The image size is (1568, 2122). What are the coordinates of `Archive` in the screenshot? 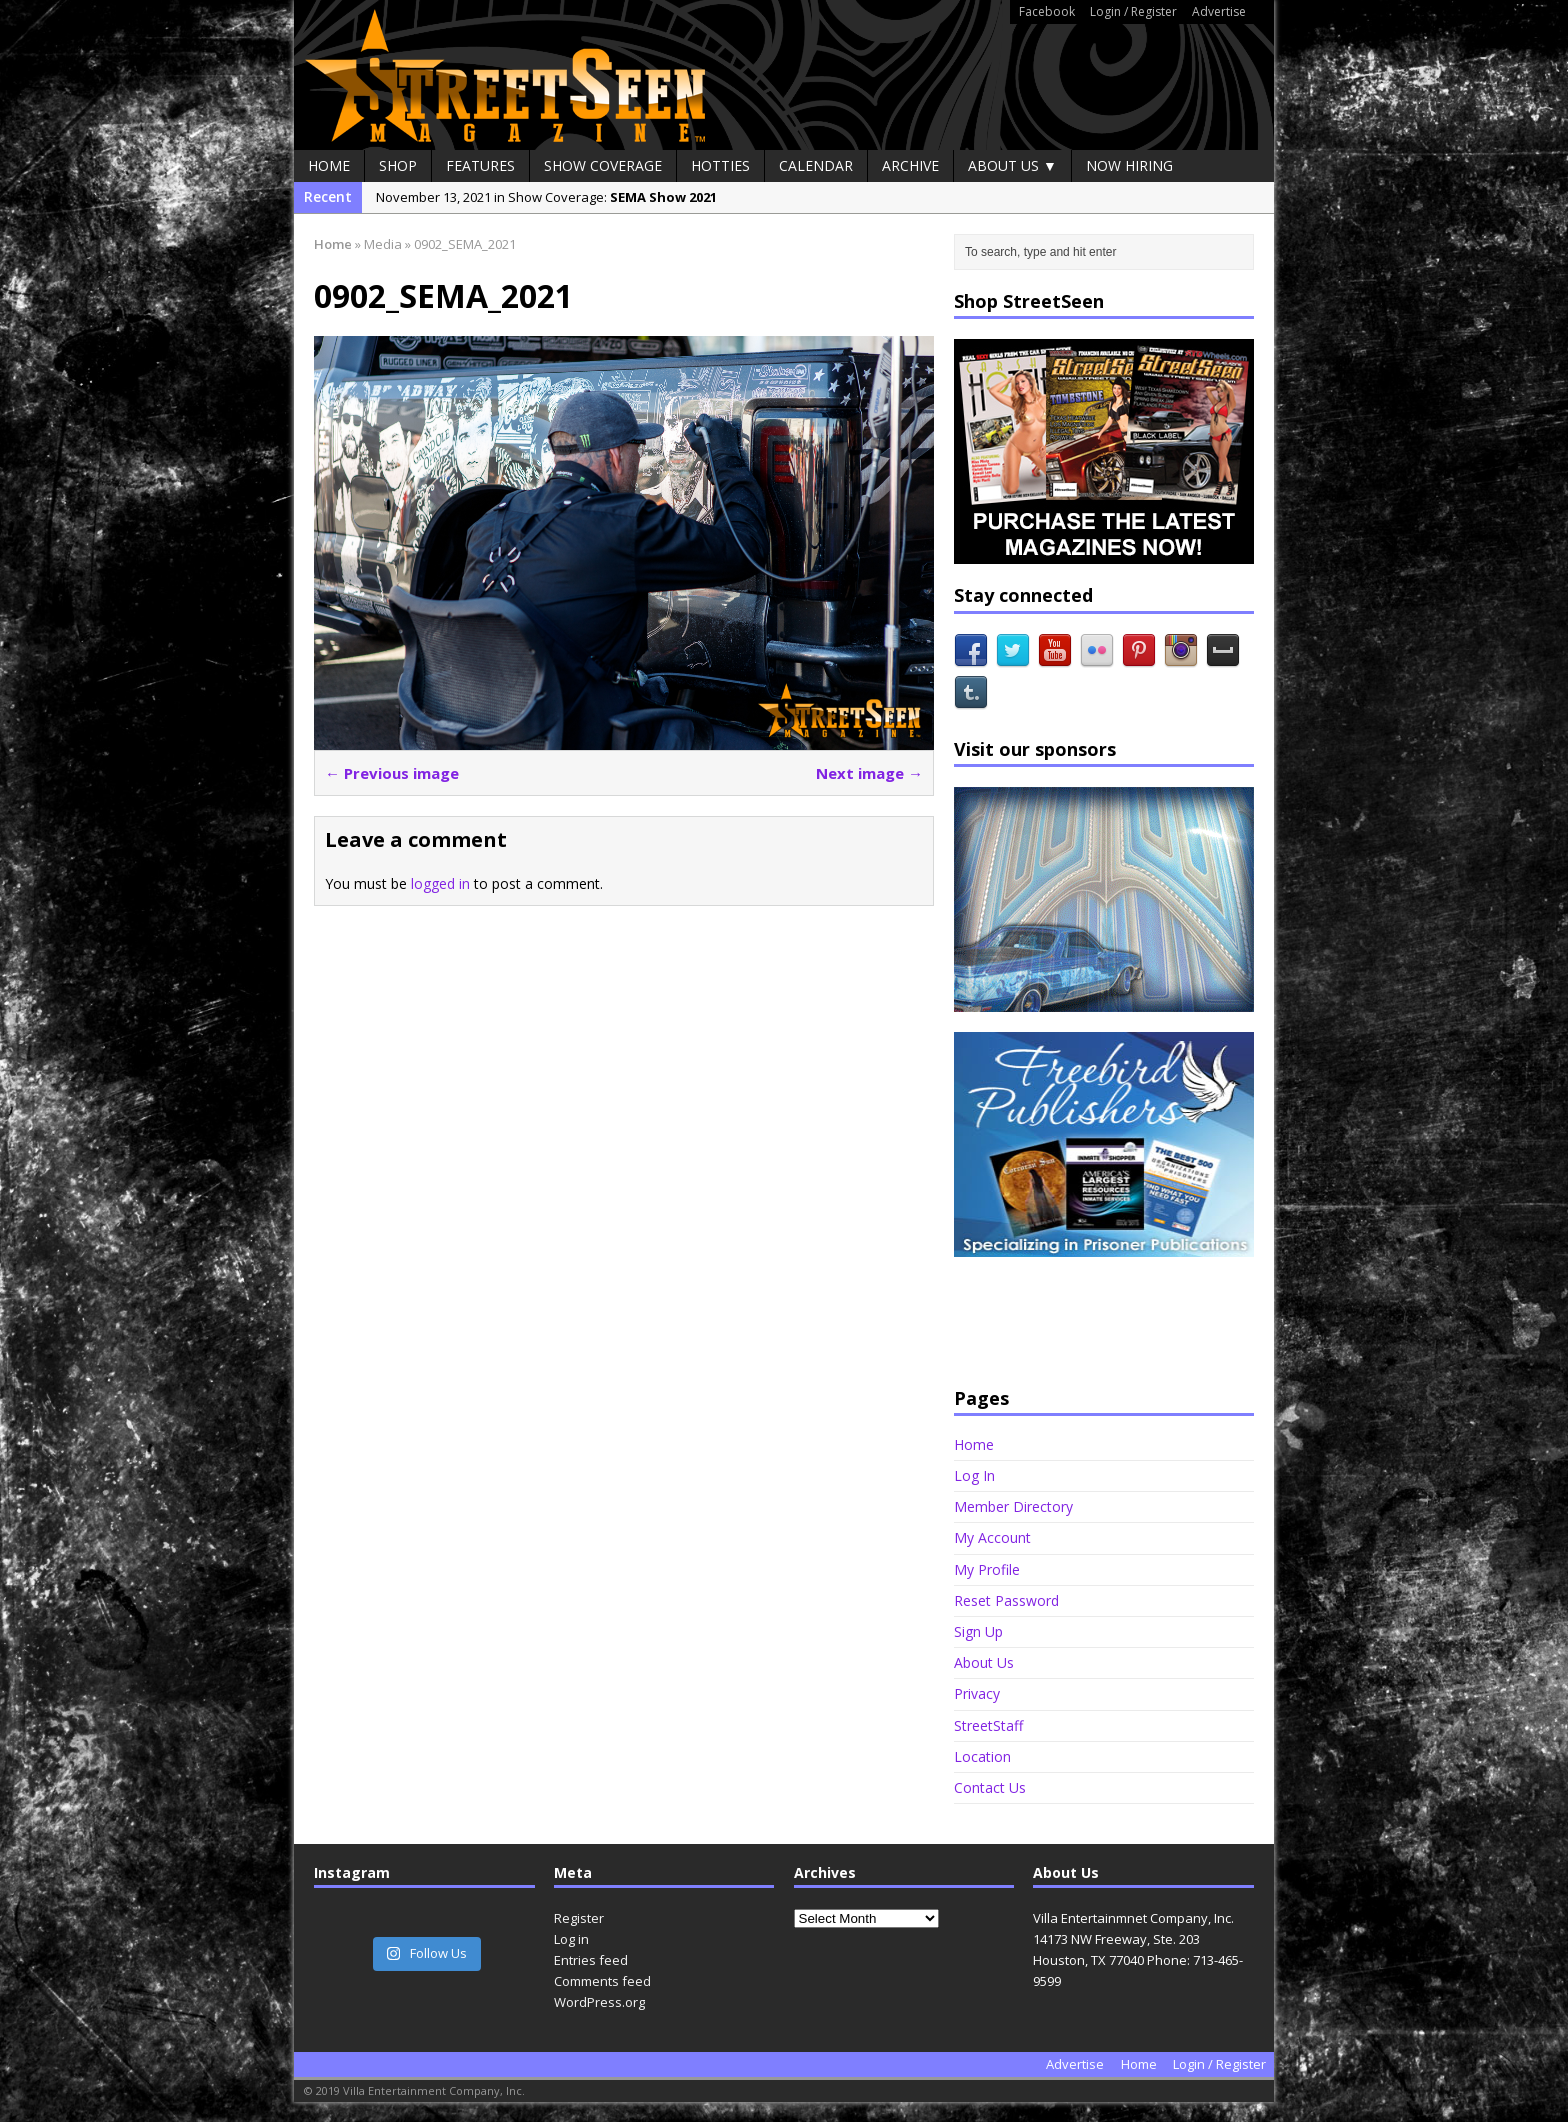 It's located at (910, 165).